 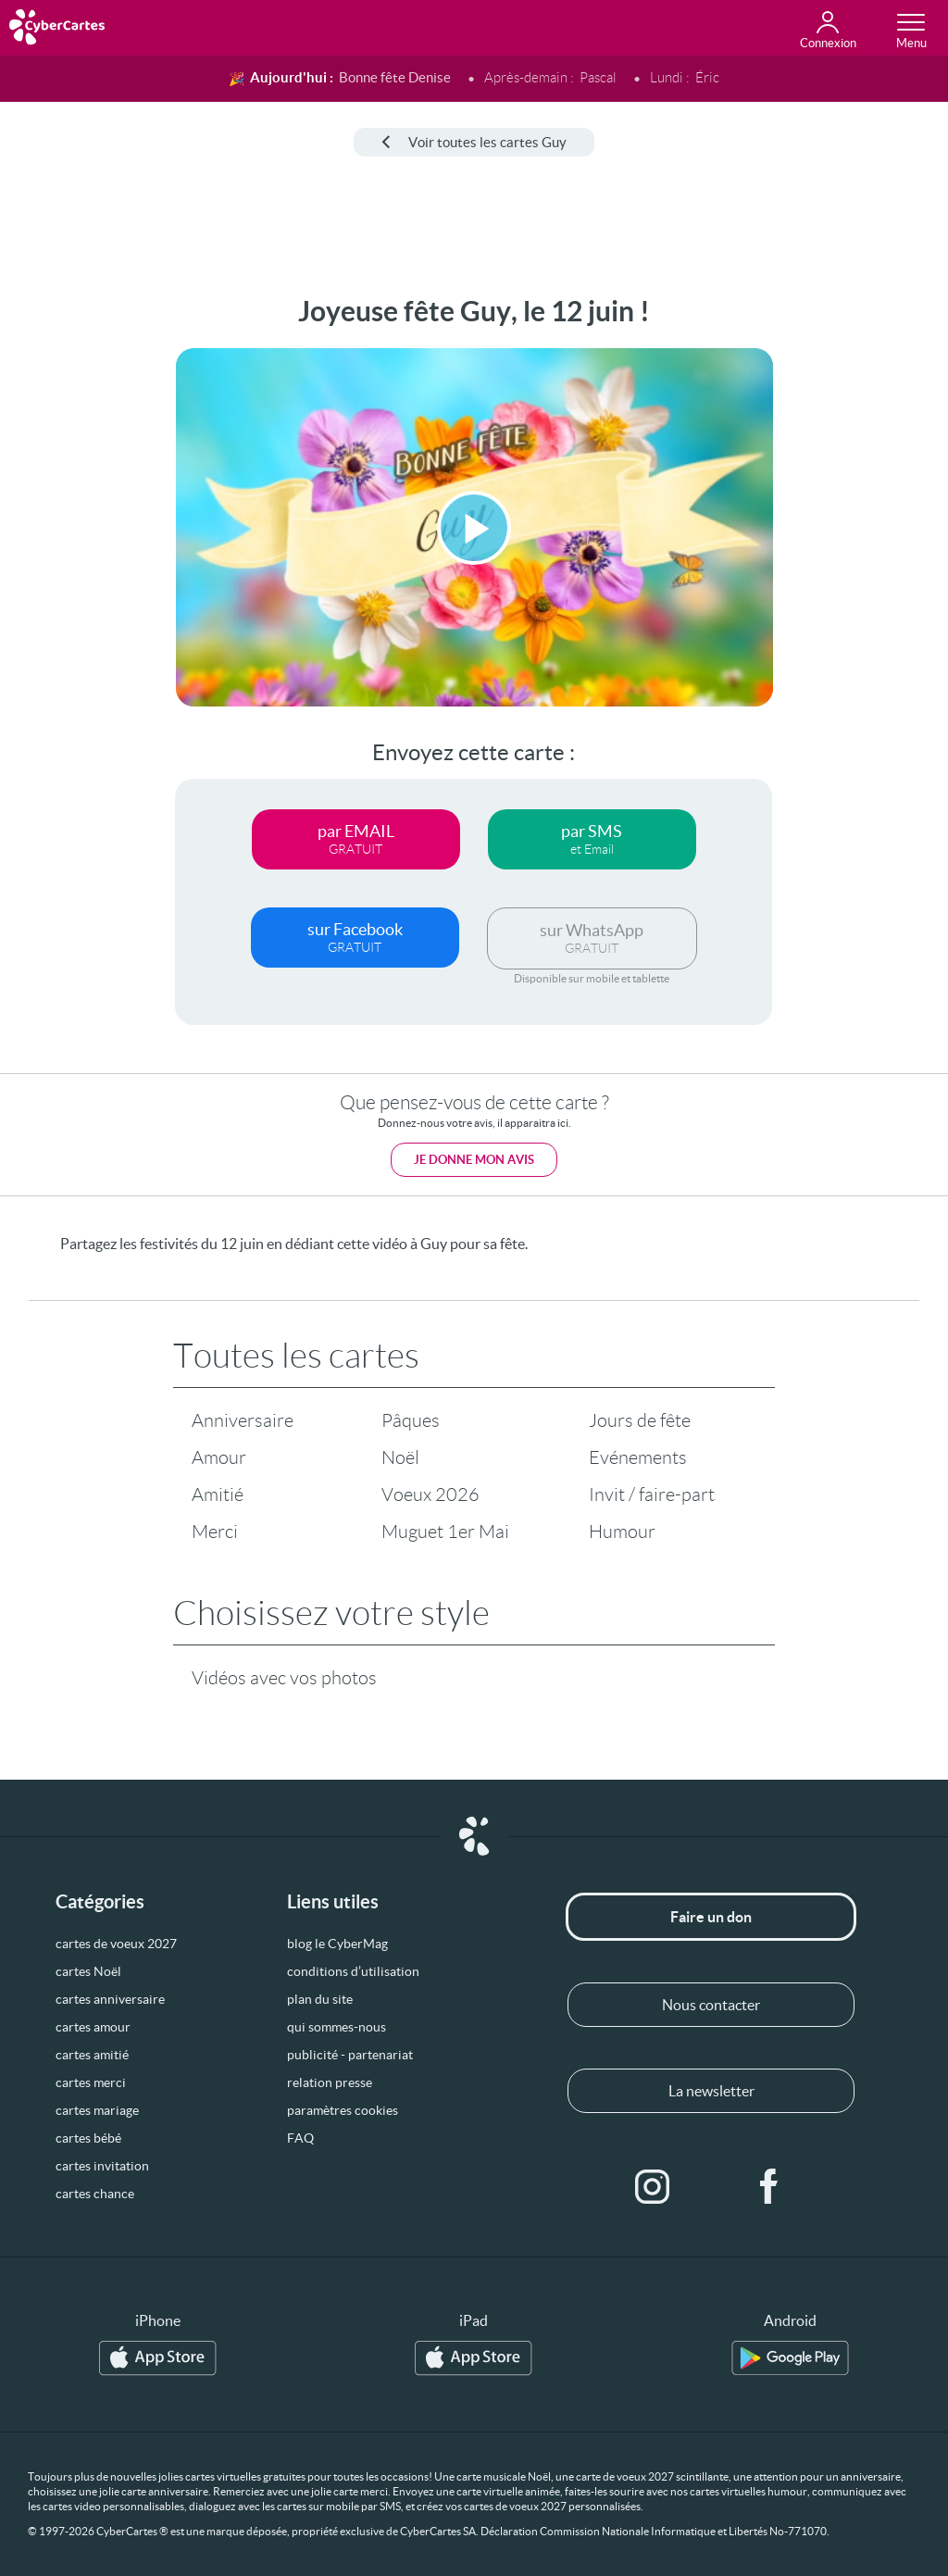 I want to click on Humour, so click(x=622, y=1531).